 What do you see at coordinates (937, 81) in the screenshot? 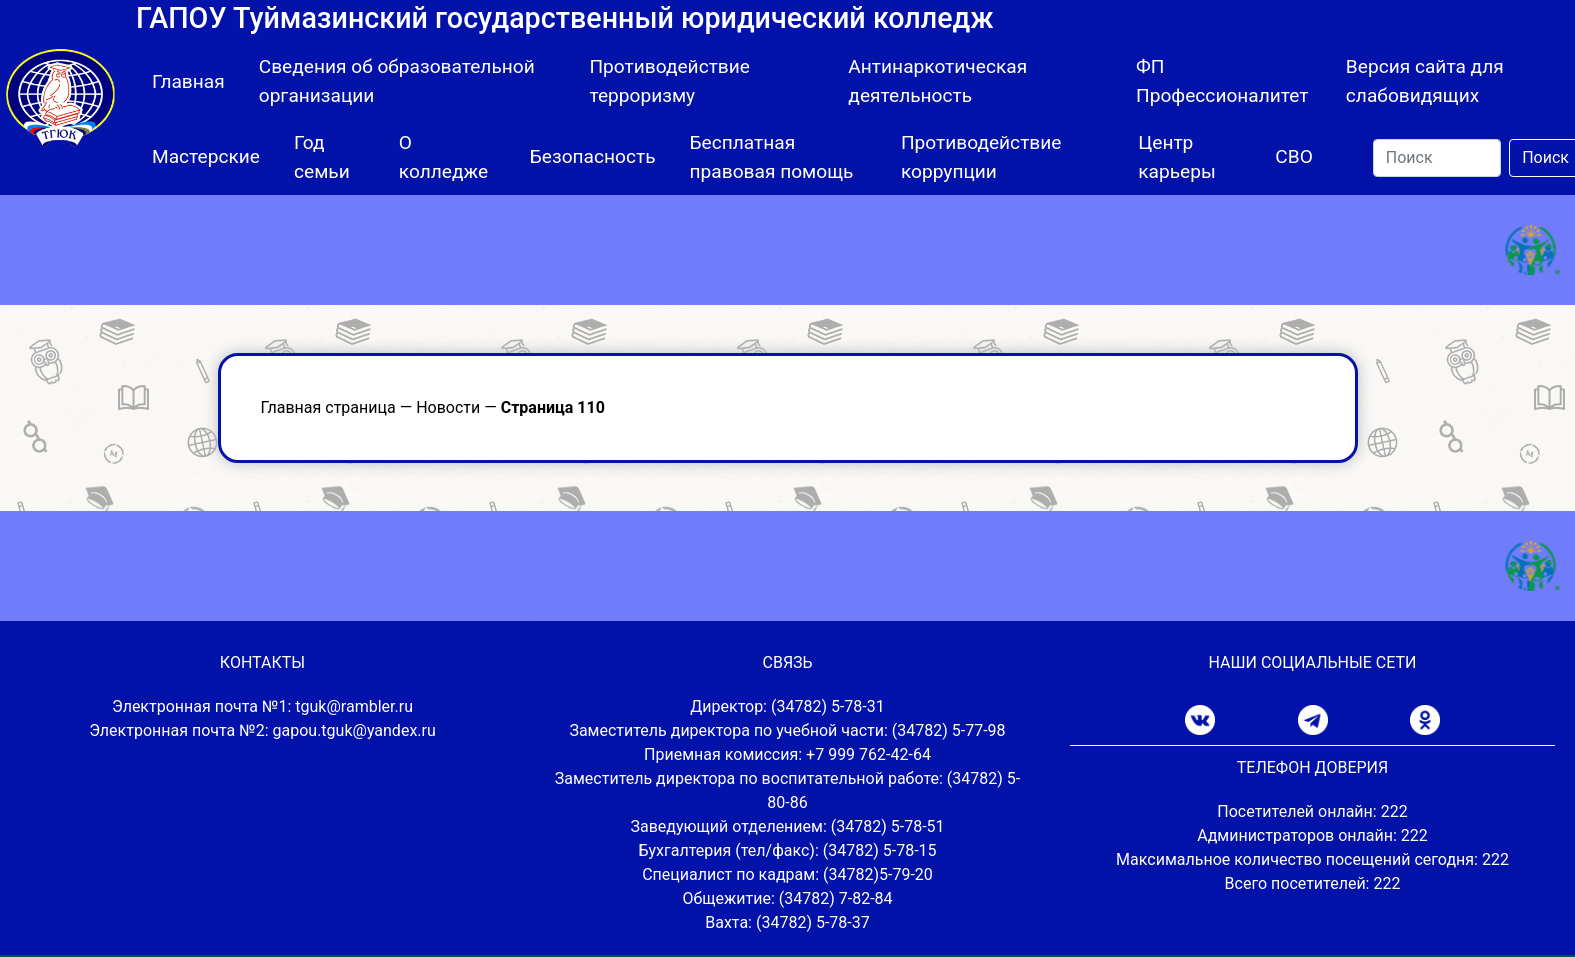
I see `Антинаркотическая деятельность` at bounding box center [937, 81].